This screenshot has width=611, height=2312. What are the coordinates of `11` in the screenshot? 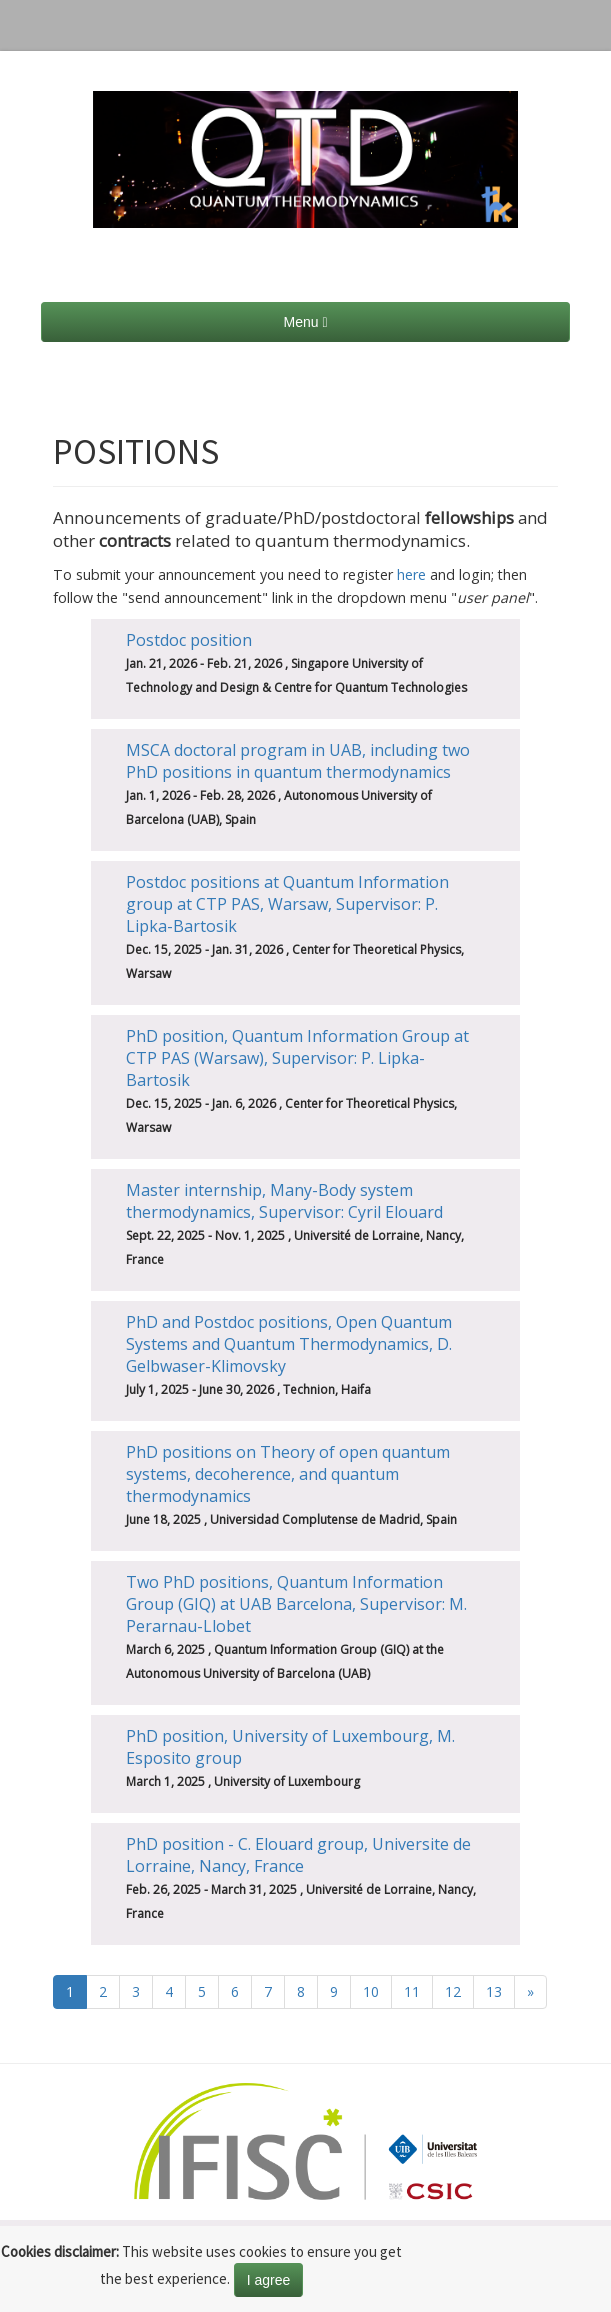 It's located at (412, 1991).